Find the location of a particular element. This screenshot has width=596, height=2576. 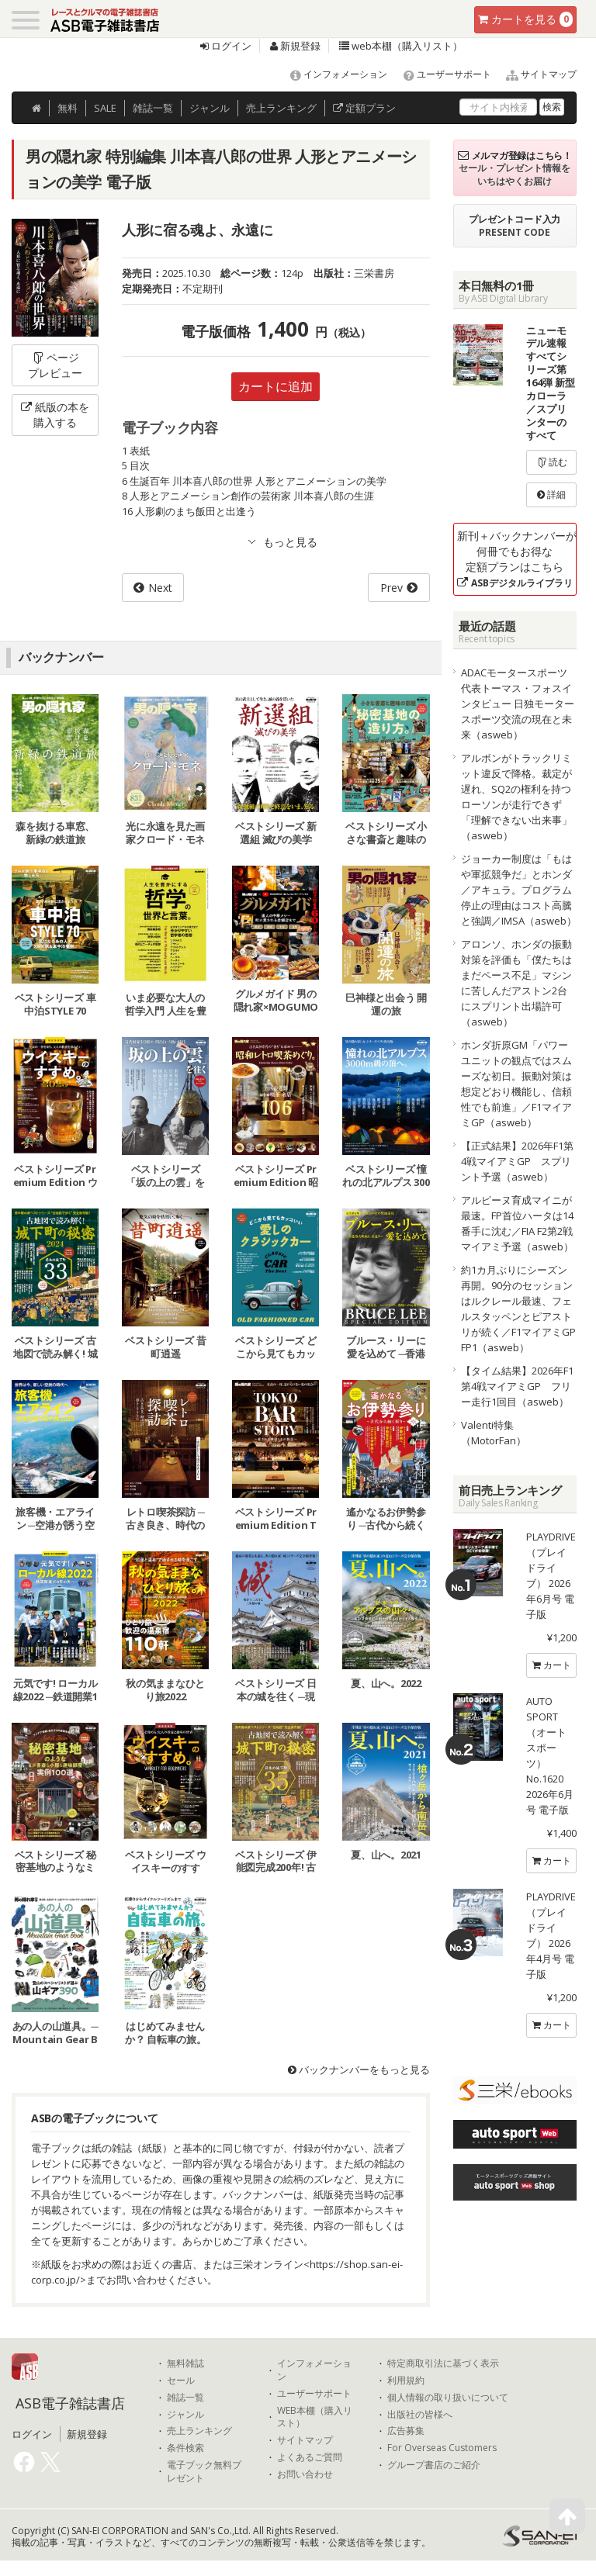

Valenti特集（MotorFan） is located at coordinates (493, 1432).